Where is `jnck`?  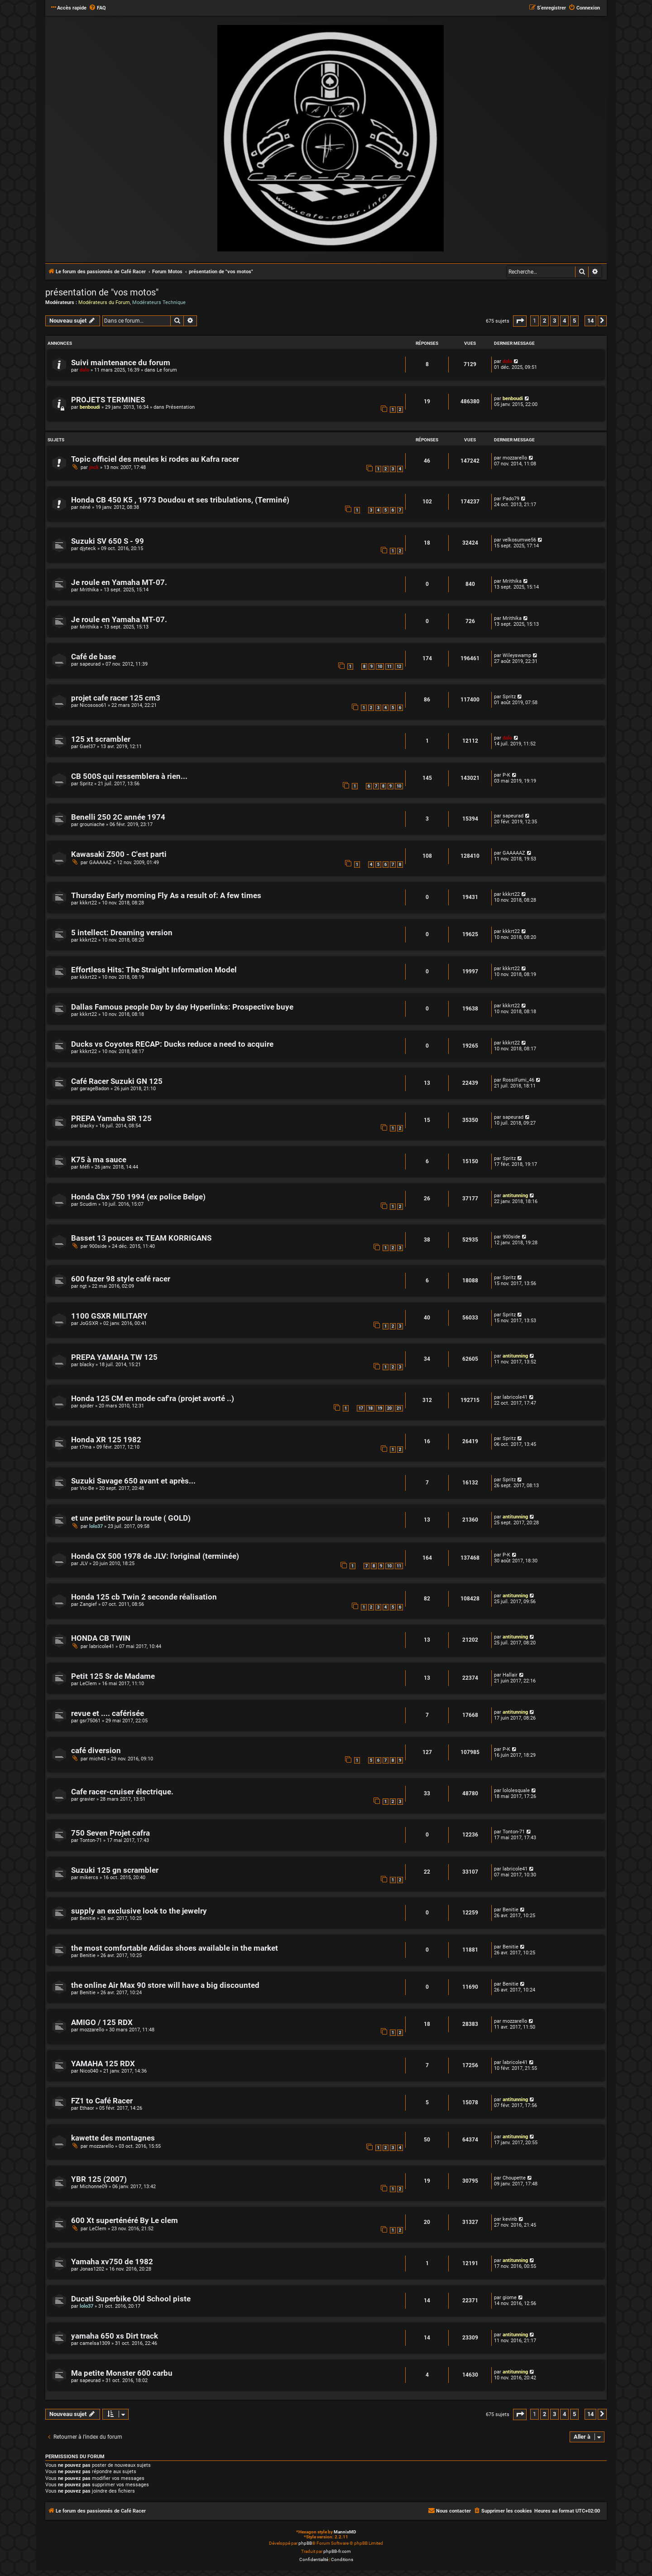
jnck is located at coordinates (94, 467).